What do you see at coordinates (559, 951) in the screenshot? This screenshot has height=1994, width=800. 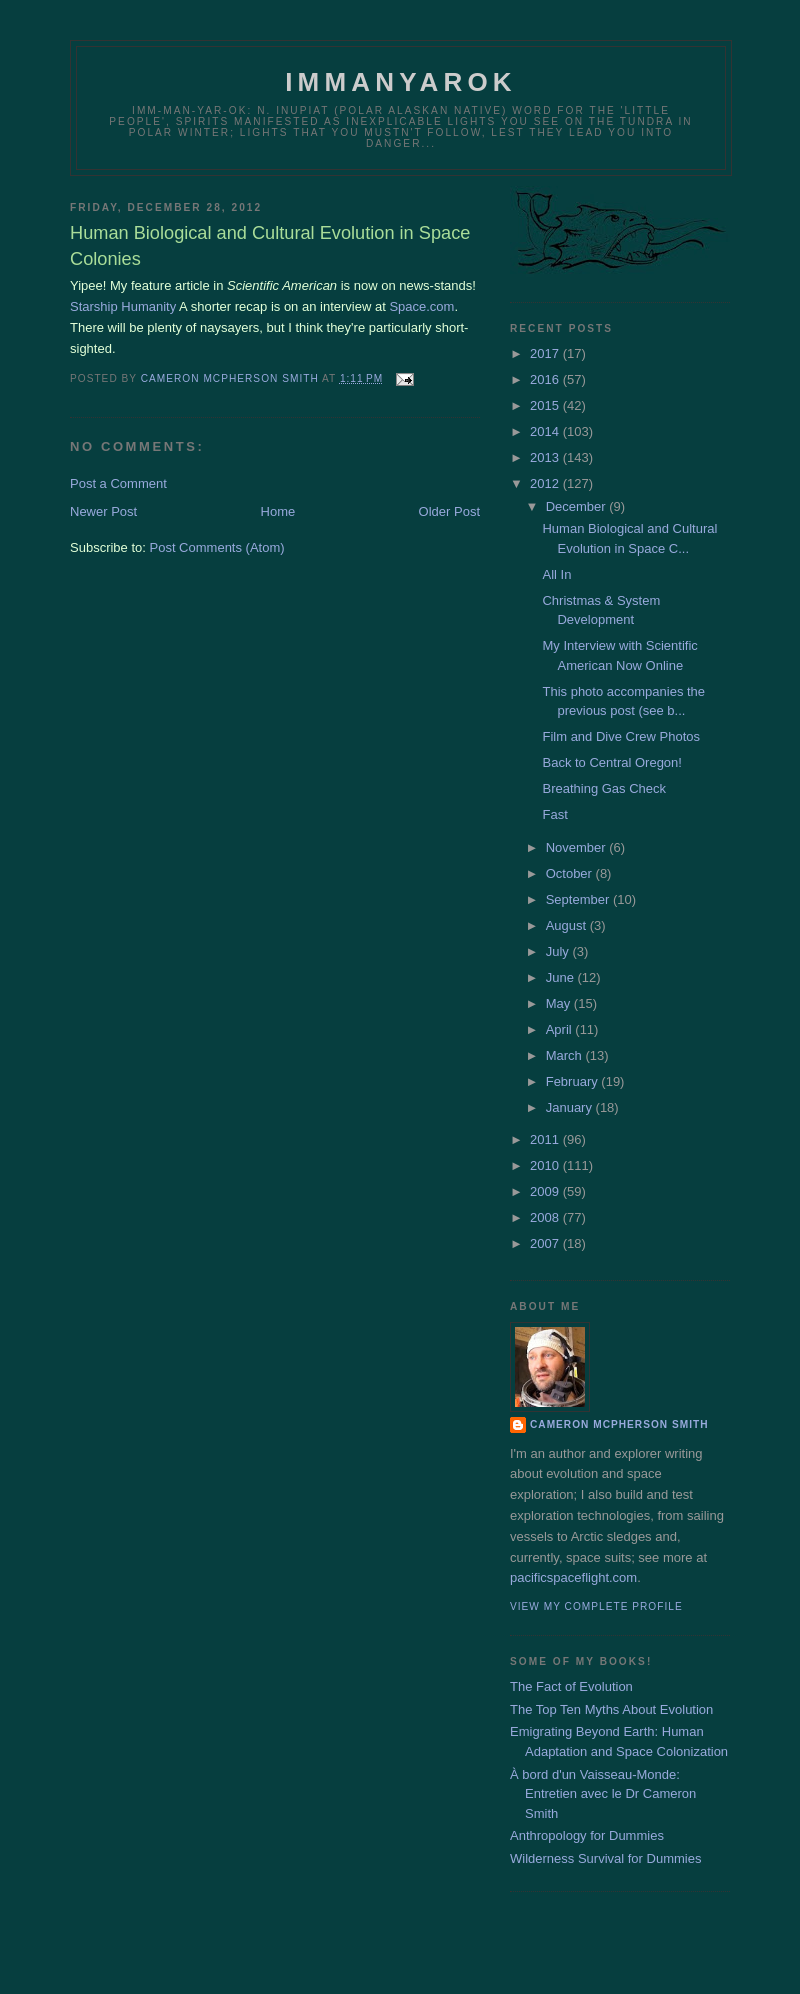 I see `July` at bounding box center [559, 951].